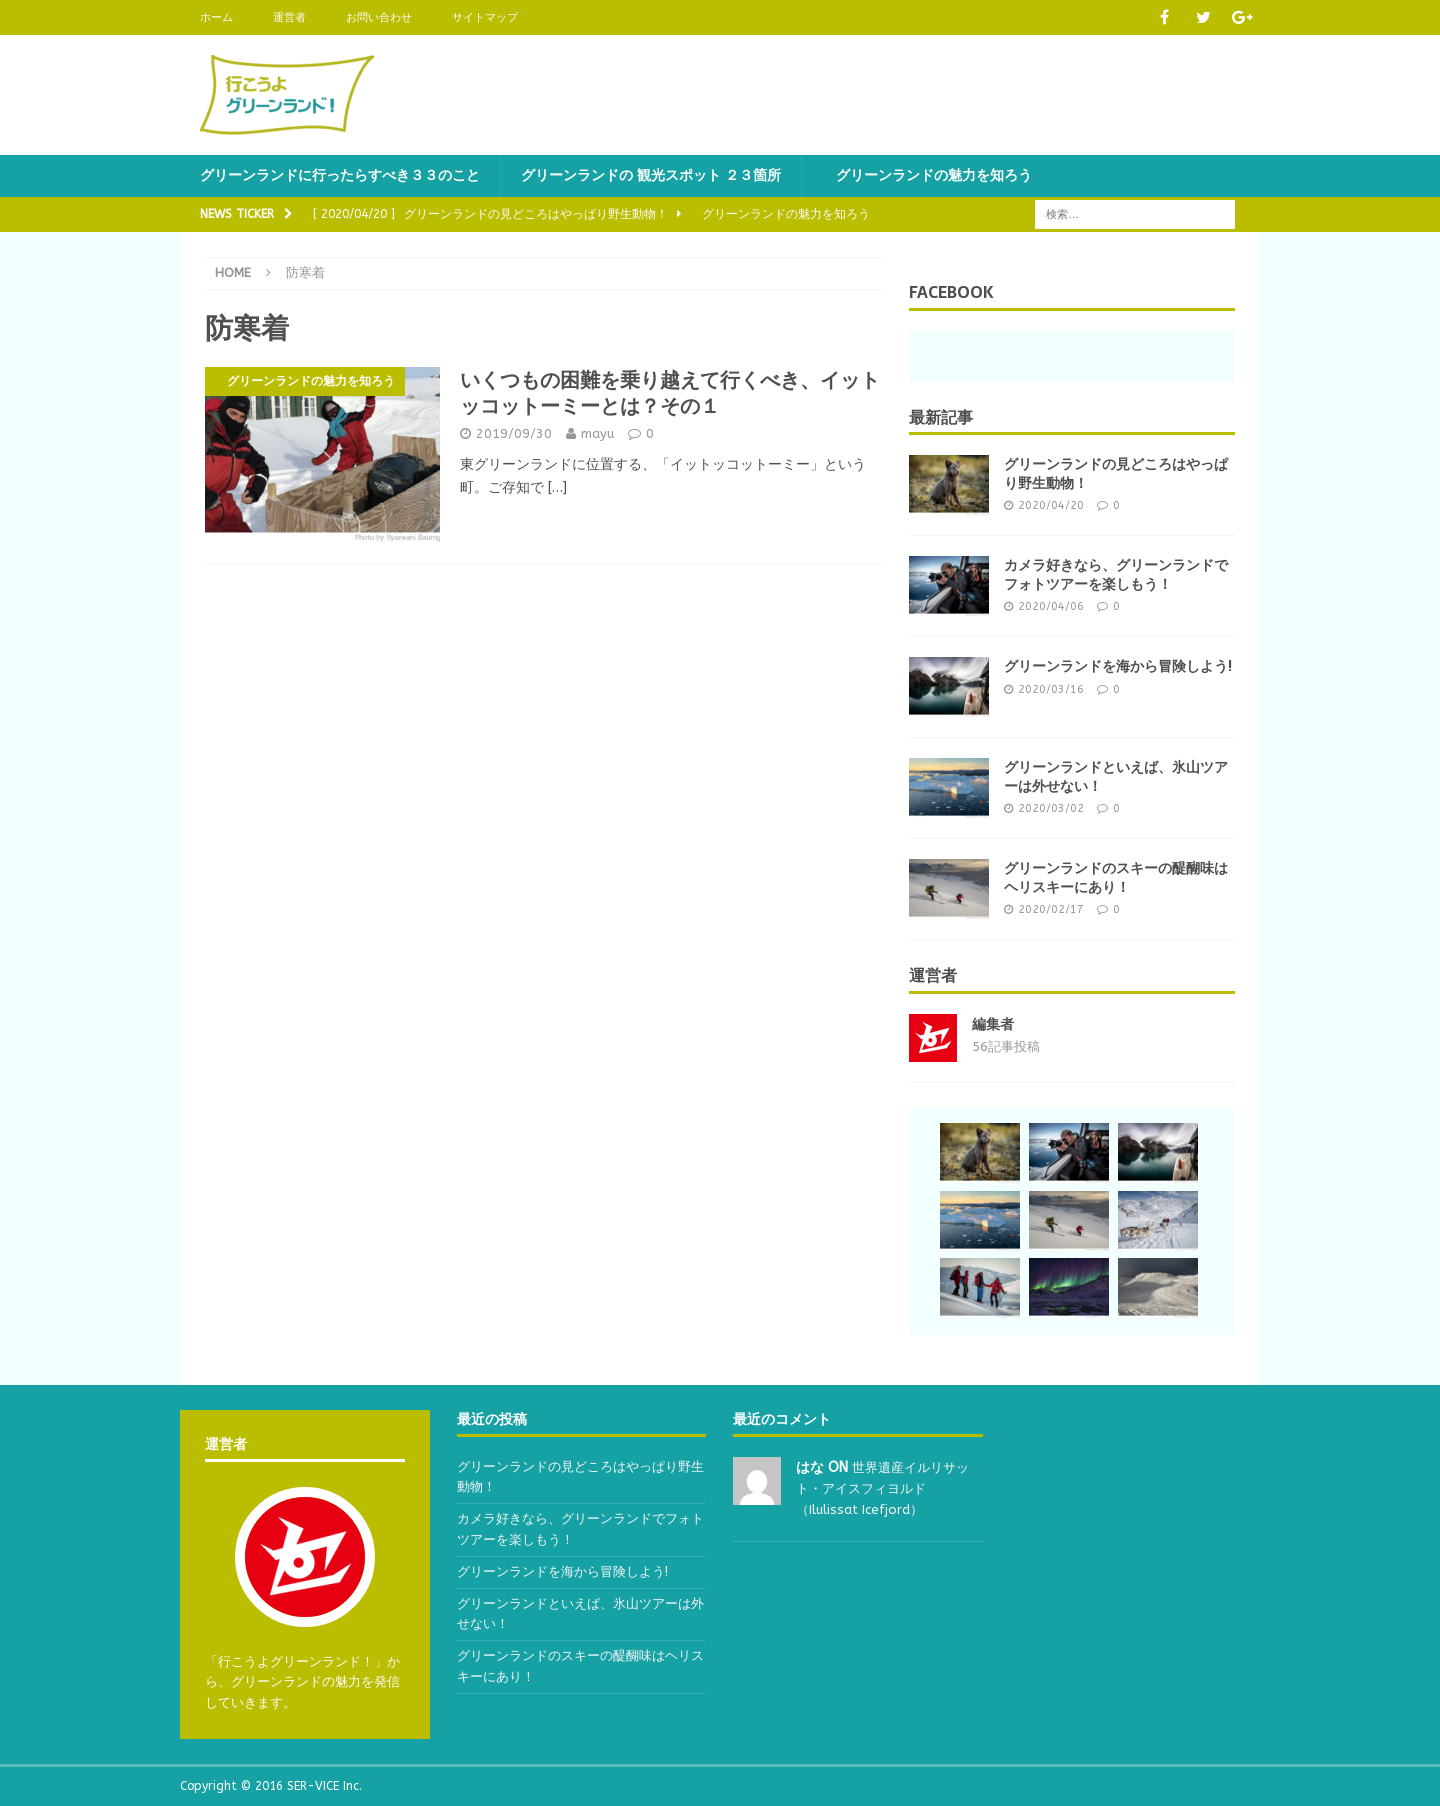  Describe the element at coordinates (1116, 877) in the screenshot. I see `グリーンランドのスキーの醍醐味はヘリスキーにあり！` at that location.